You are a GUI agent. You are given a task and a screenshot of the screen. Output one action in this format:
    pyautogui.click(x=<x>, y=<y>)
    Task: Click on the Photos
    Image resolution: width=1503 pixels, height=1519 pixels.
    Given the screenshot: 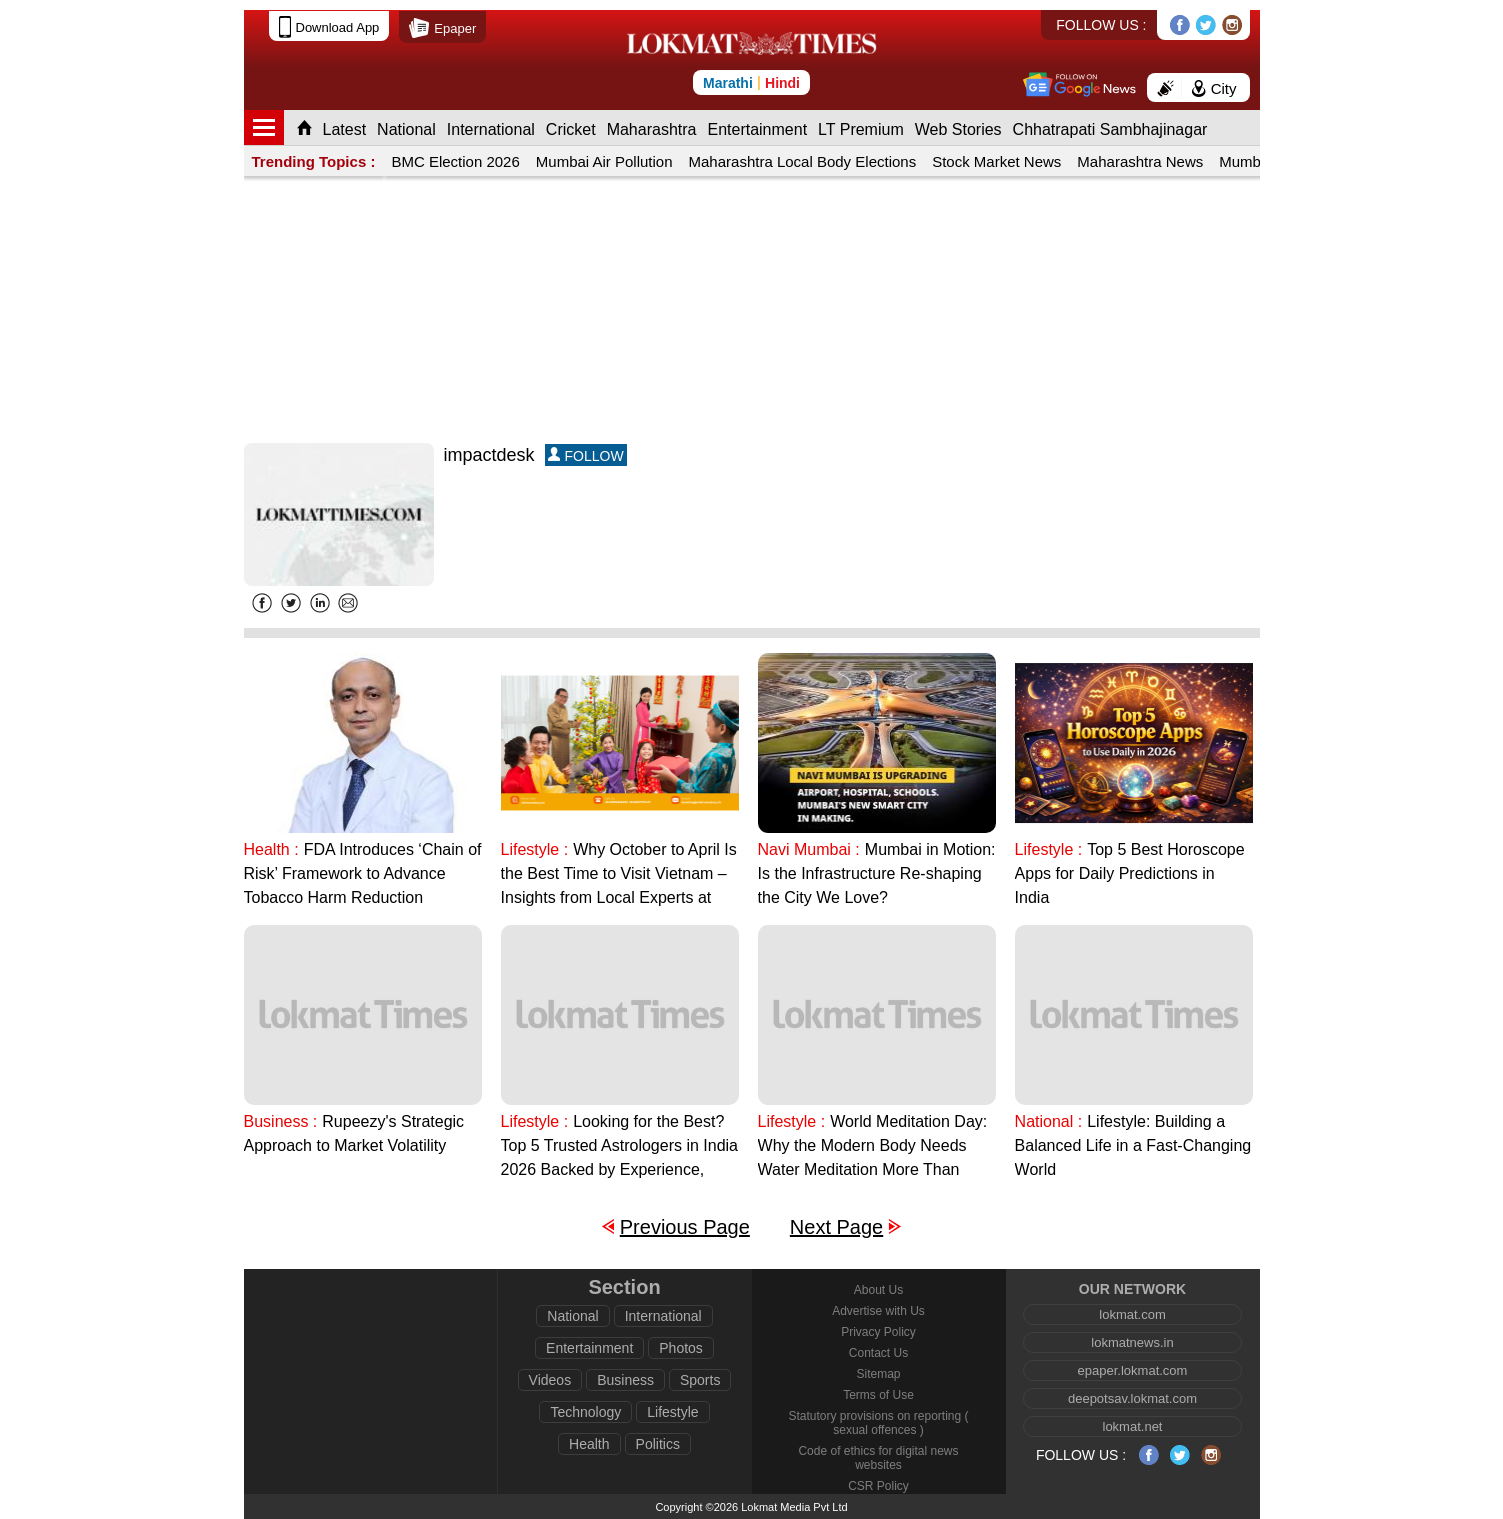 What is the action you would take?
    pyautogui.click(x=681, y=1348)
    